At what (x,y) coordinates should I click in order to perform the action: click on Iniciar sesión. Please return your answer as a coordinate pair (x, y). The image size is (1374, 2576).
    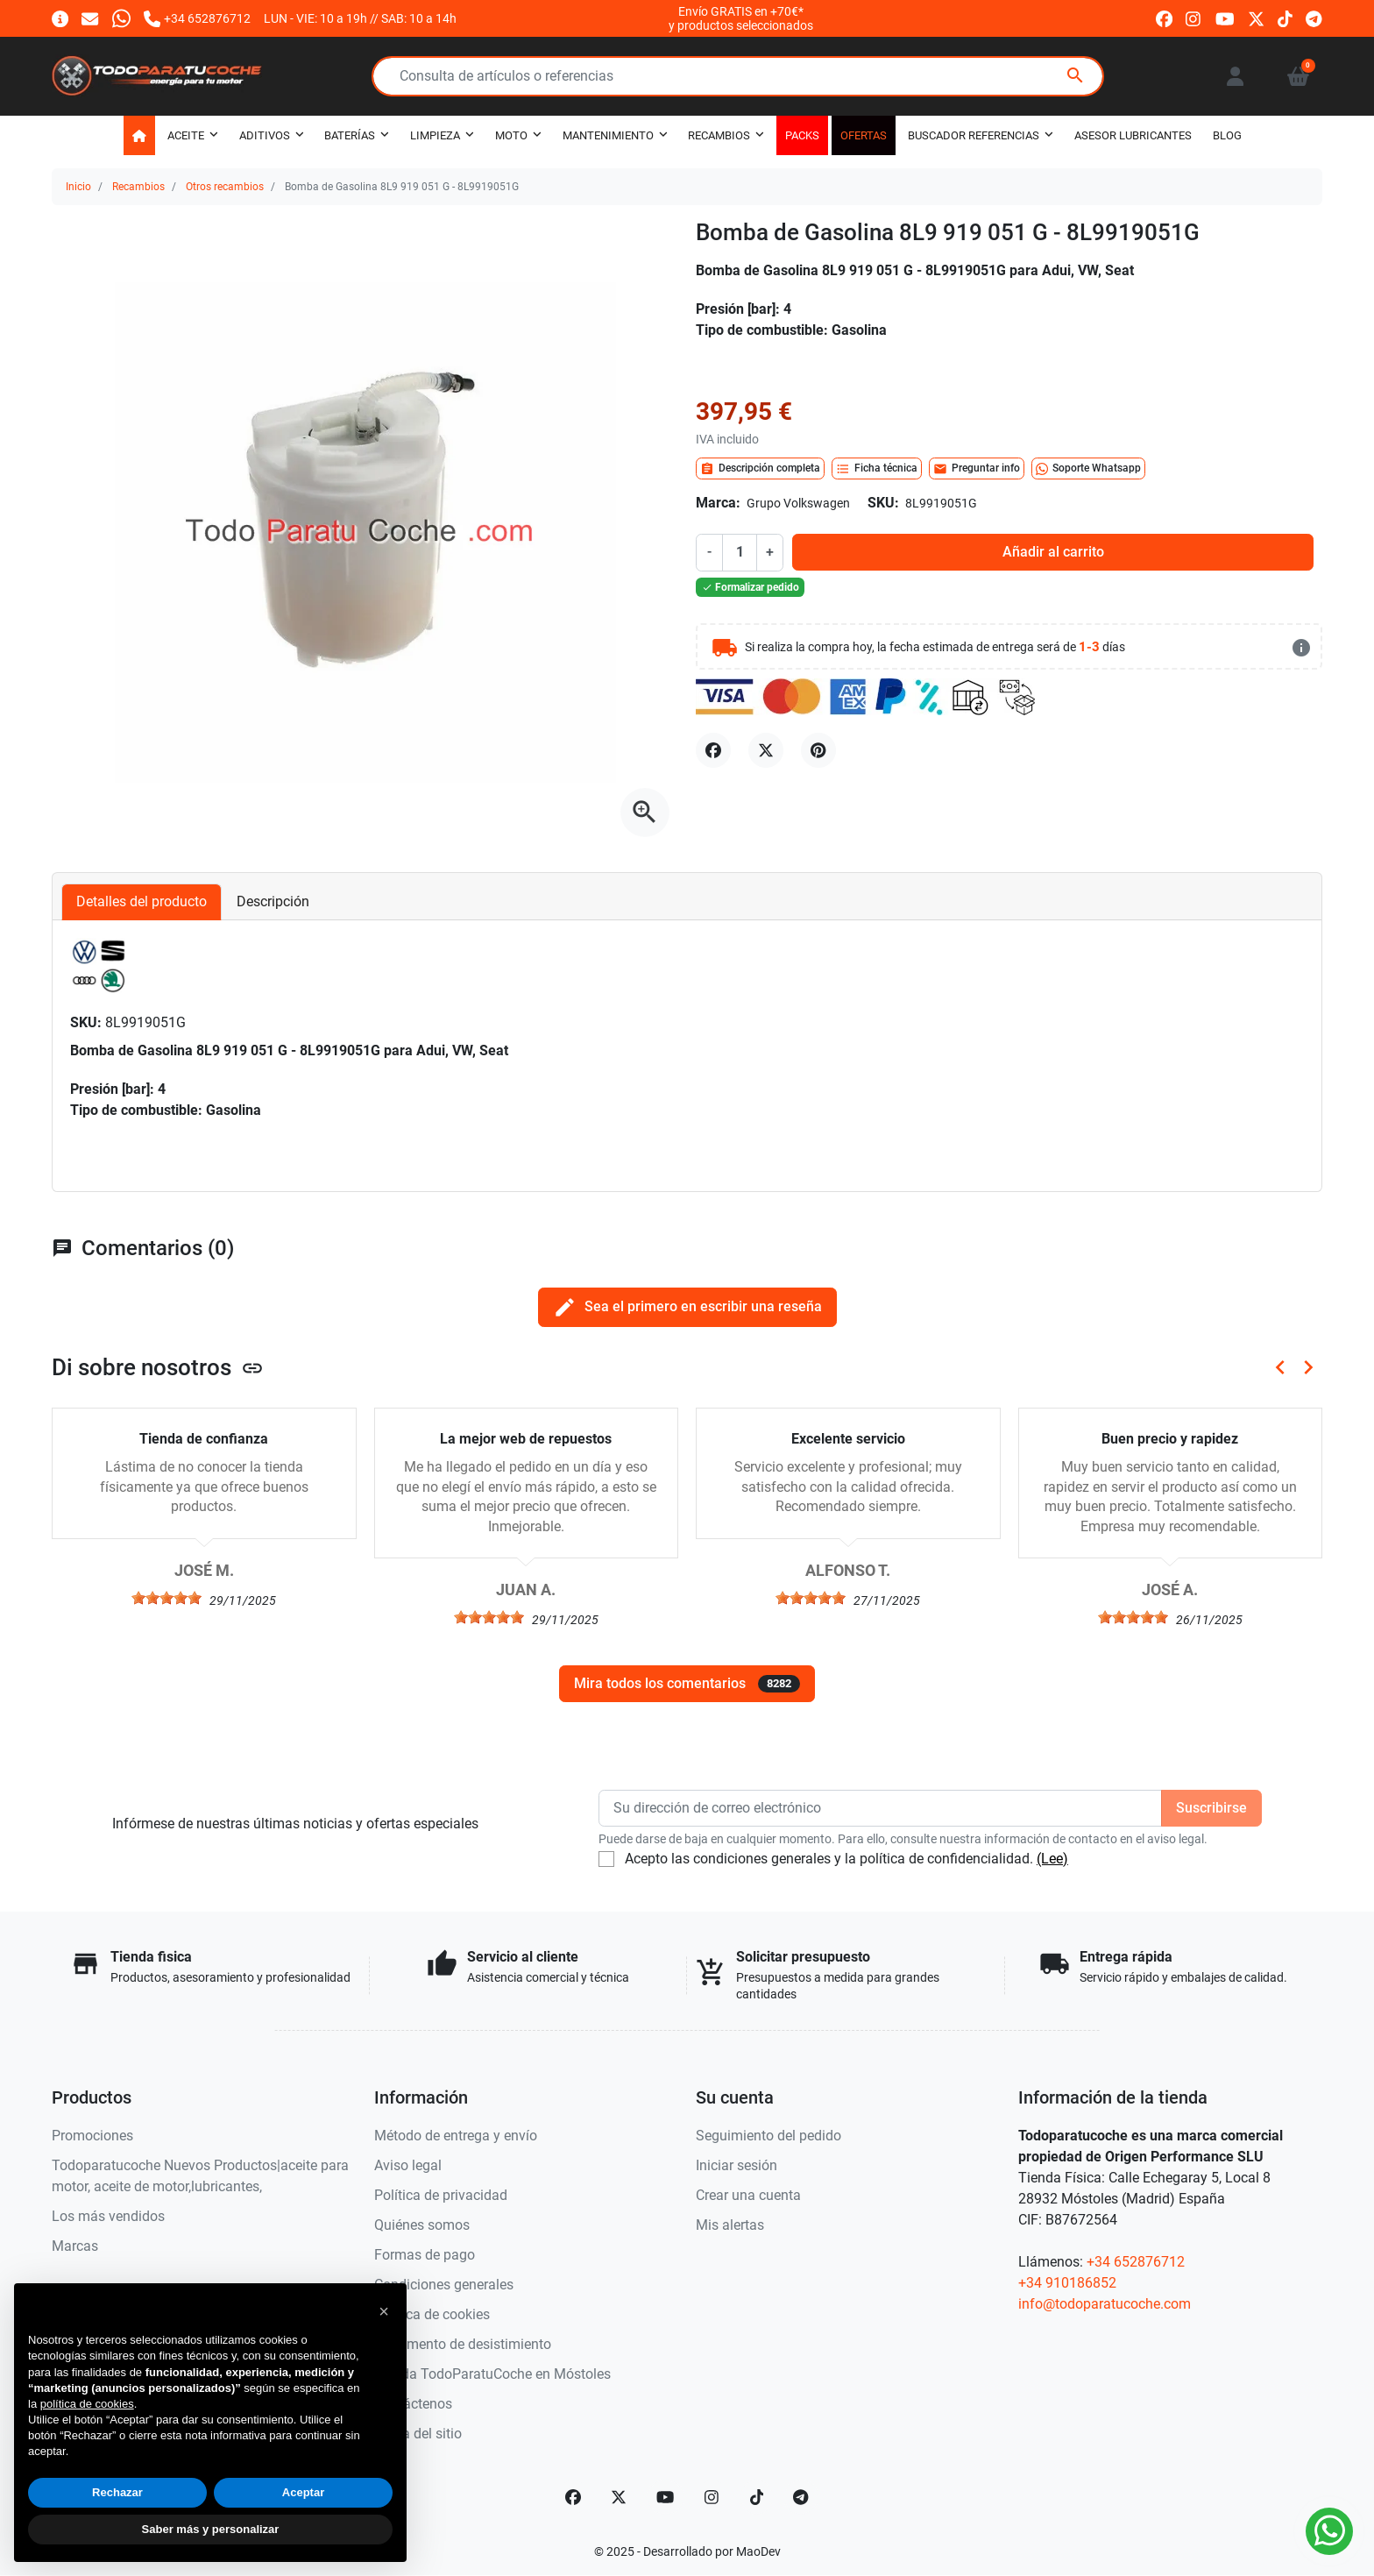
    Looking at the image, I should click on (736, 2165).